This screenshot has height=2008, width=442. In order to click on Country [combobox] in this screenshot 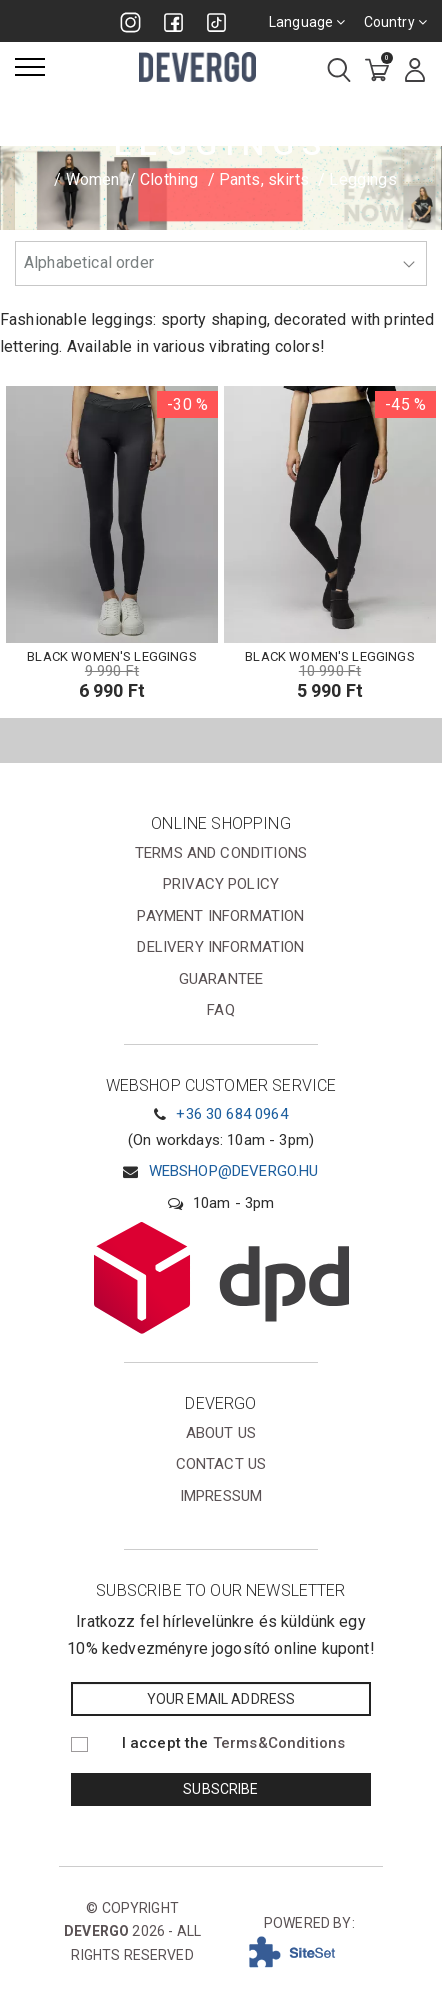, I will do `click(395, 22)`.